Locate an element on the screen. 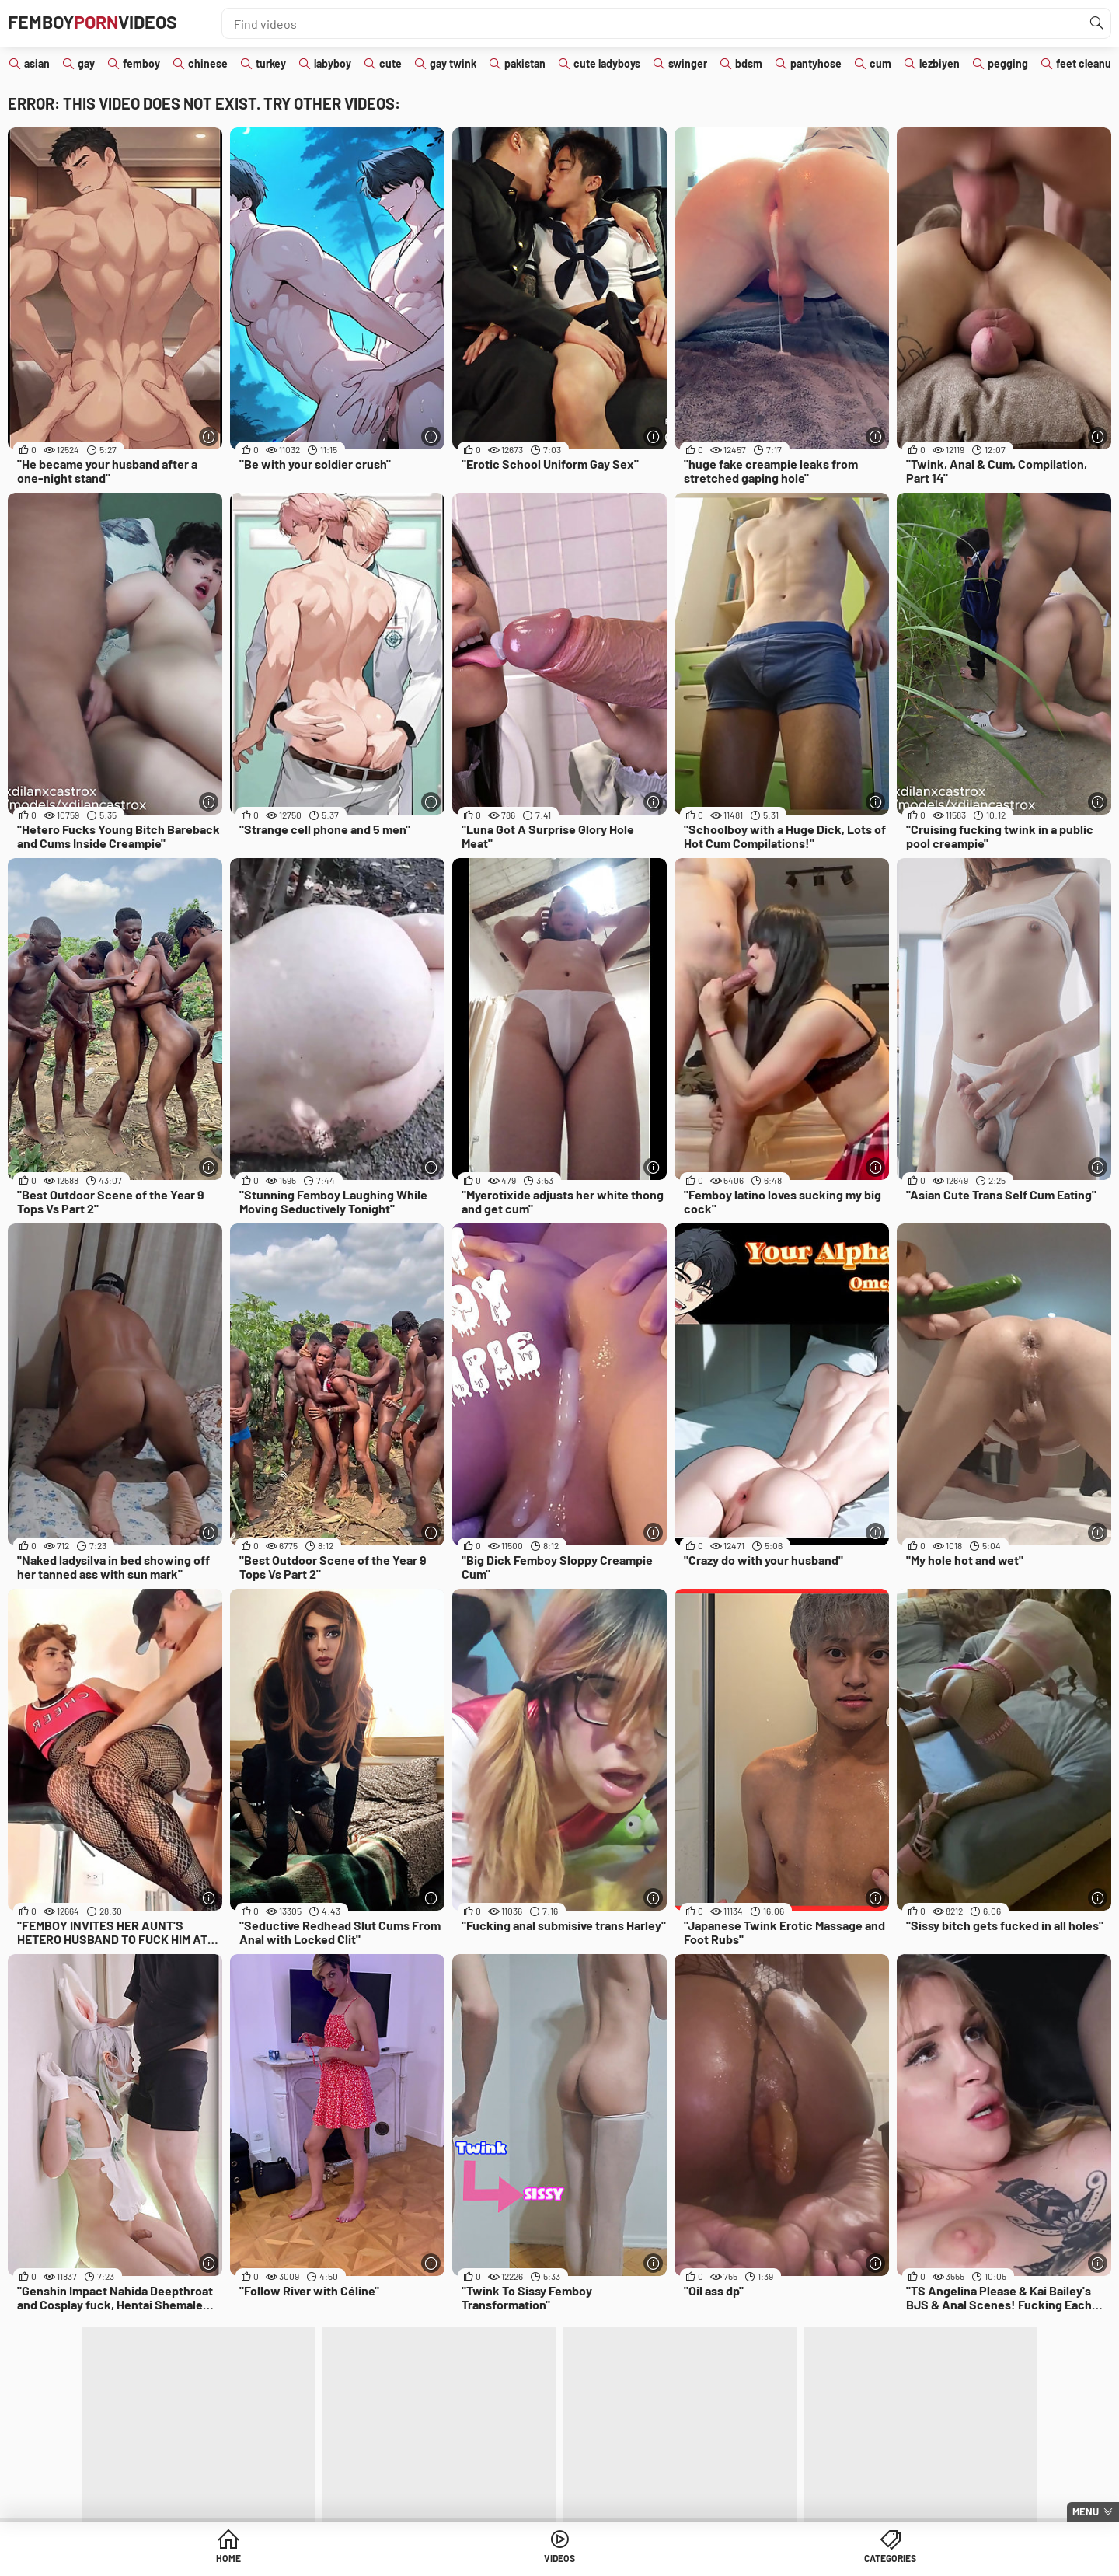 This screenshot has height=2576, width=1119. lezbiyen is located at coordinates (939, 63).